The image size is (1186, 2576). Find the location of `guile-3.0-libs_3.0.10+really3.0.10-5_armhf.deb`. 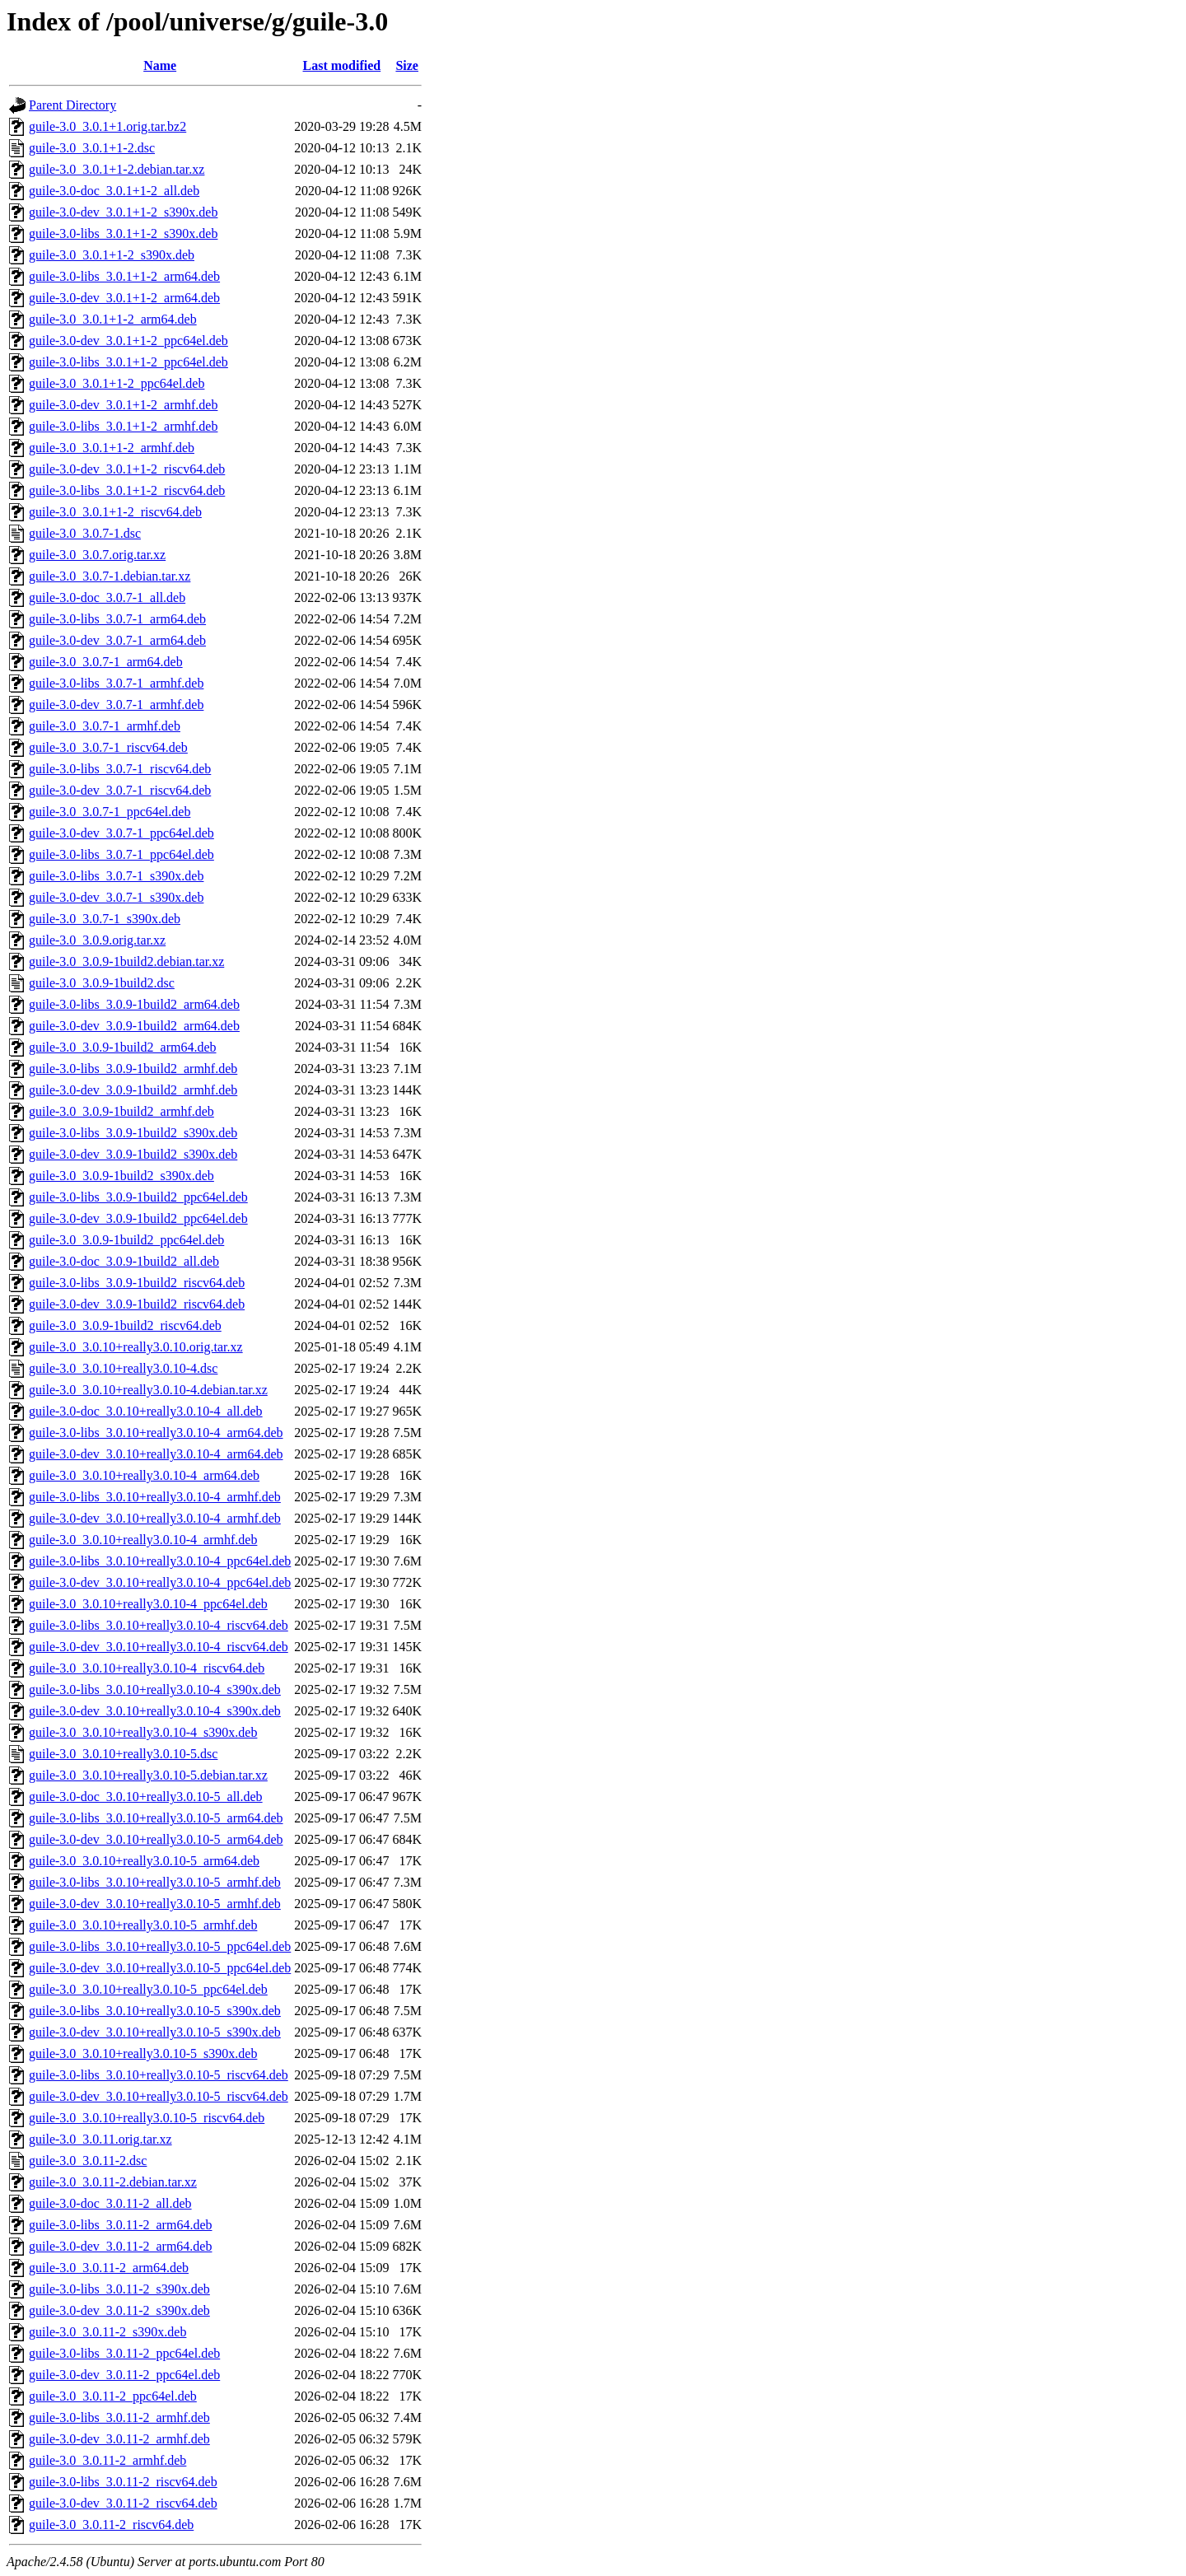

guile-3.0-libs_3.0.10+really3.0.10-5_armhf.deb is located at coordinates (155, 1882).